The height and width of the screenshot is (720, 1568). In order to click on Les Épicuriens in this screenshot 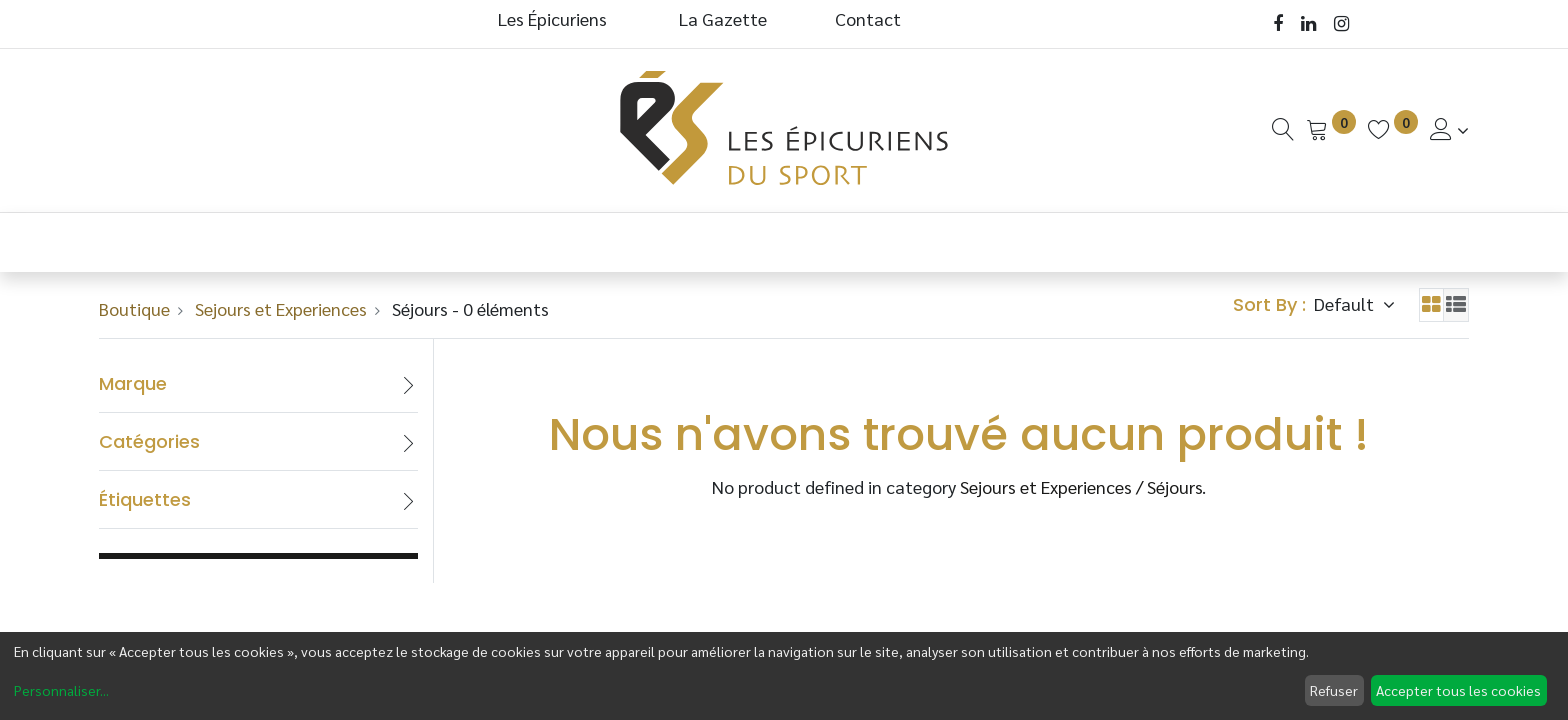, I will do `click(552, 18)`.